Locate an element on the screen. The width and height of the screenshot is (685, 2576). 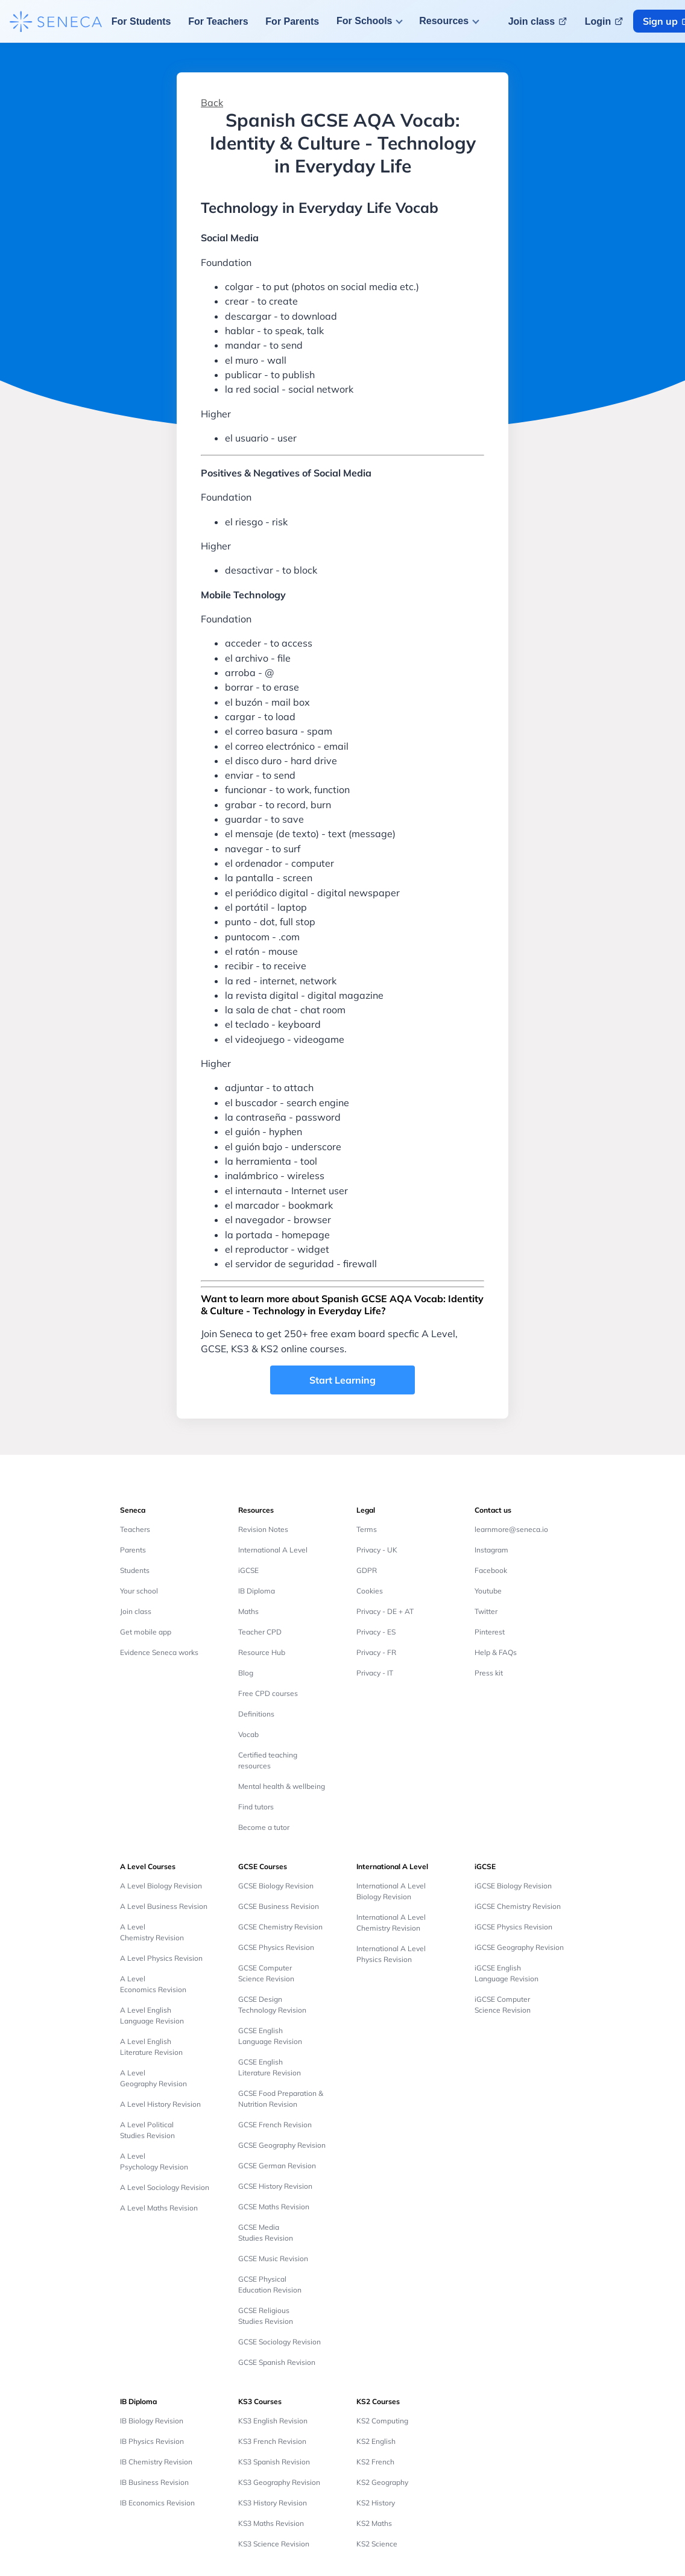
Privacy - FR is located at coordinates (376, 1652).